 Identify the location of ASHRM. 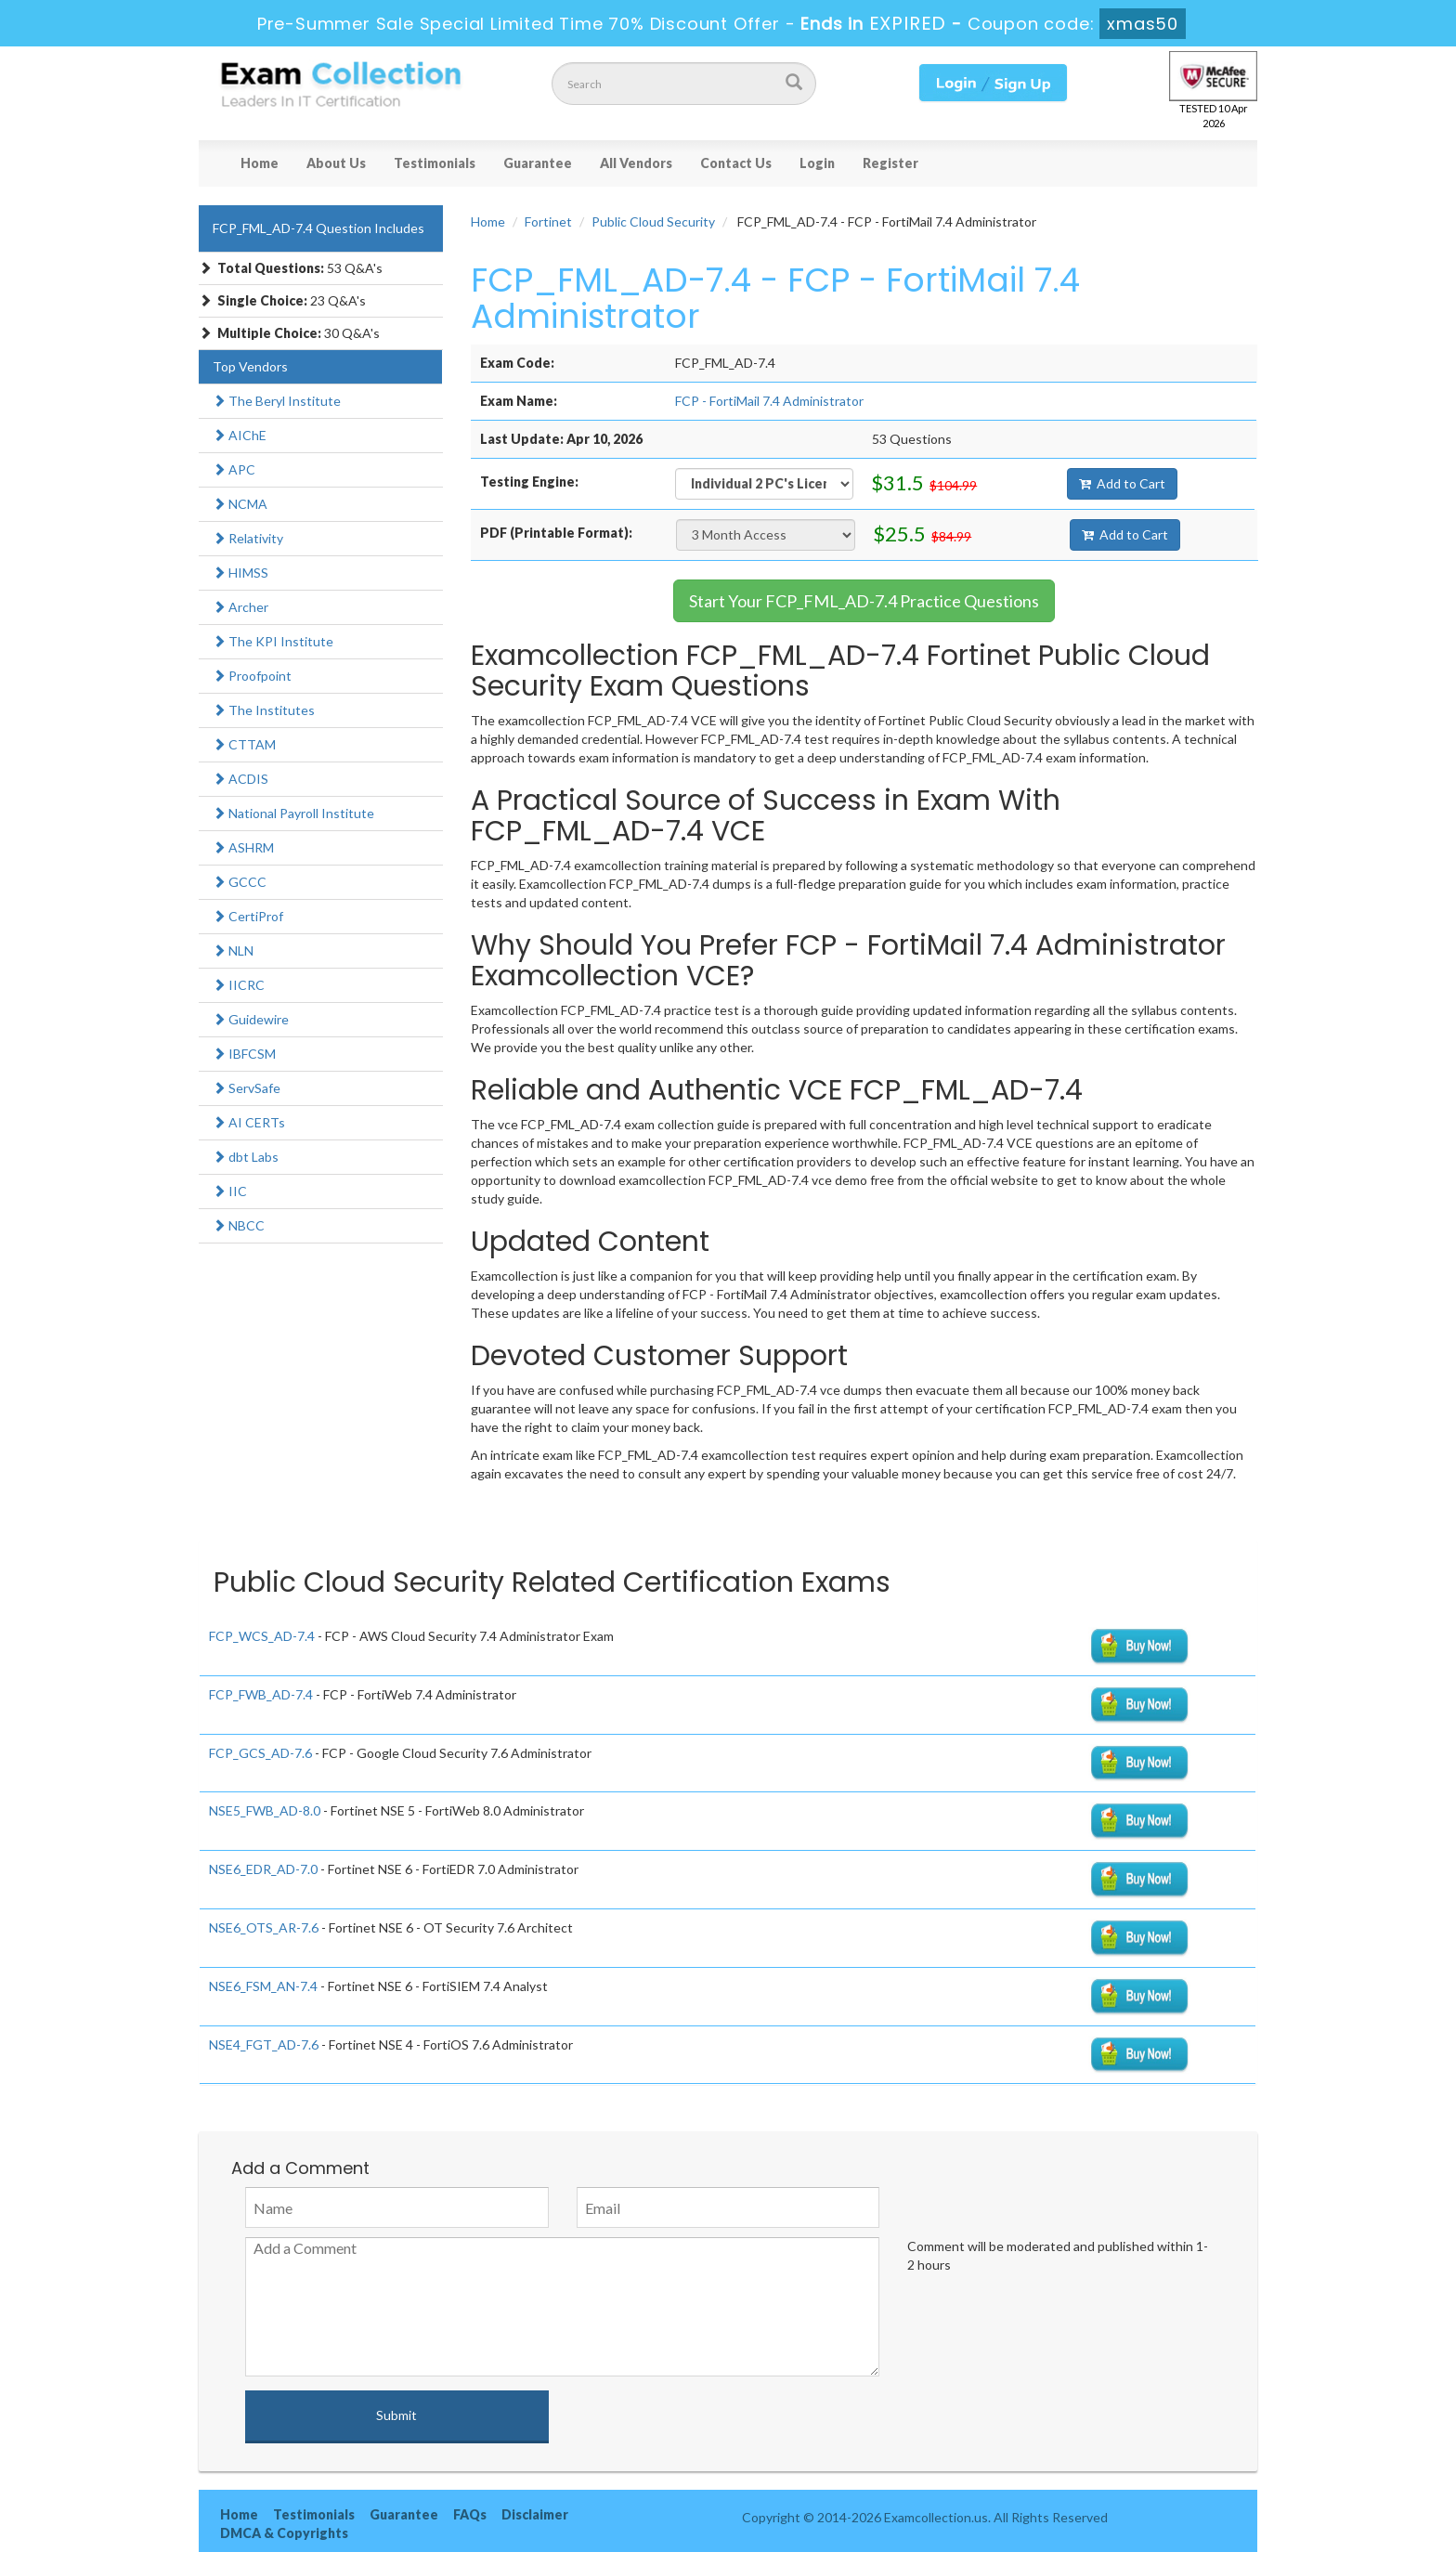
(243, 847).